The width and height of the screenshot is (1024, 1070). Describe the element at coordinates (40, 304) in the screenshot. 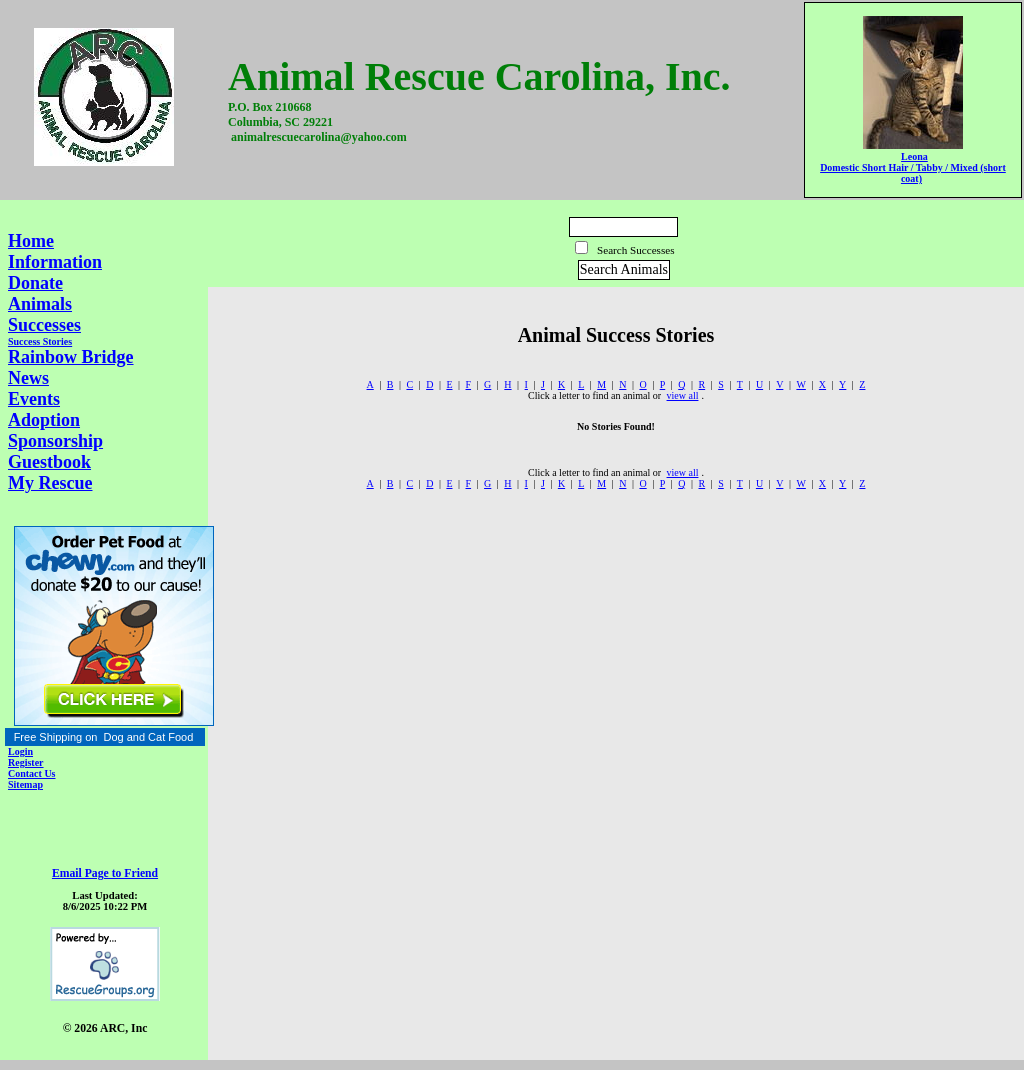

I see `Animals` at that location.